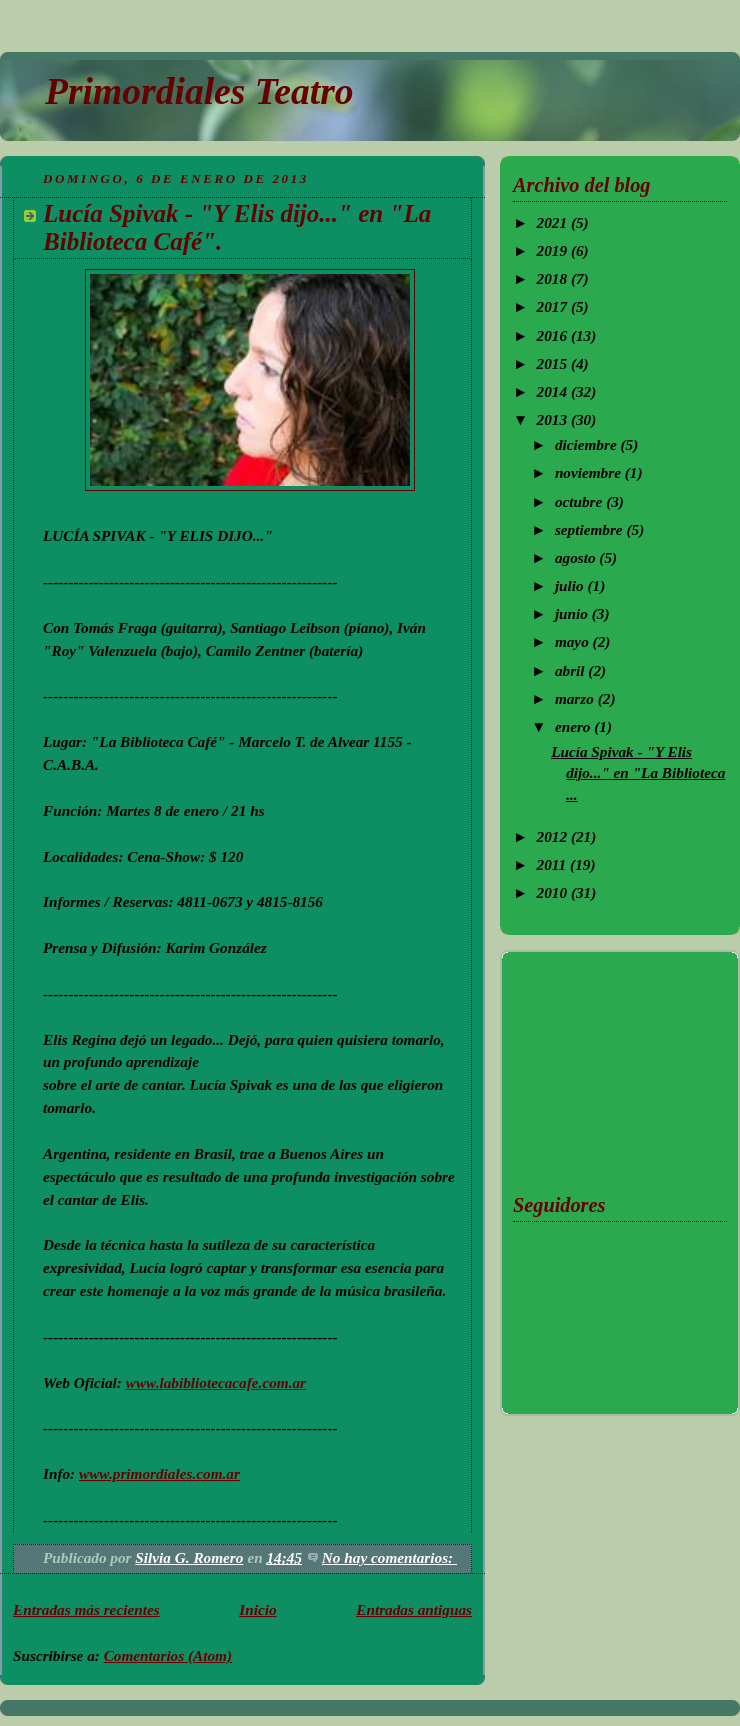 Image resolution: width=740 pixels, height=1726 pixels. Describe the element at coordinates (216, 1382) in the screenshot. I see `www.labibliotecacafe.com.ar` at that location.